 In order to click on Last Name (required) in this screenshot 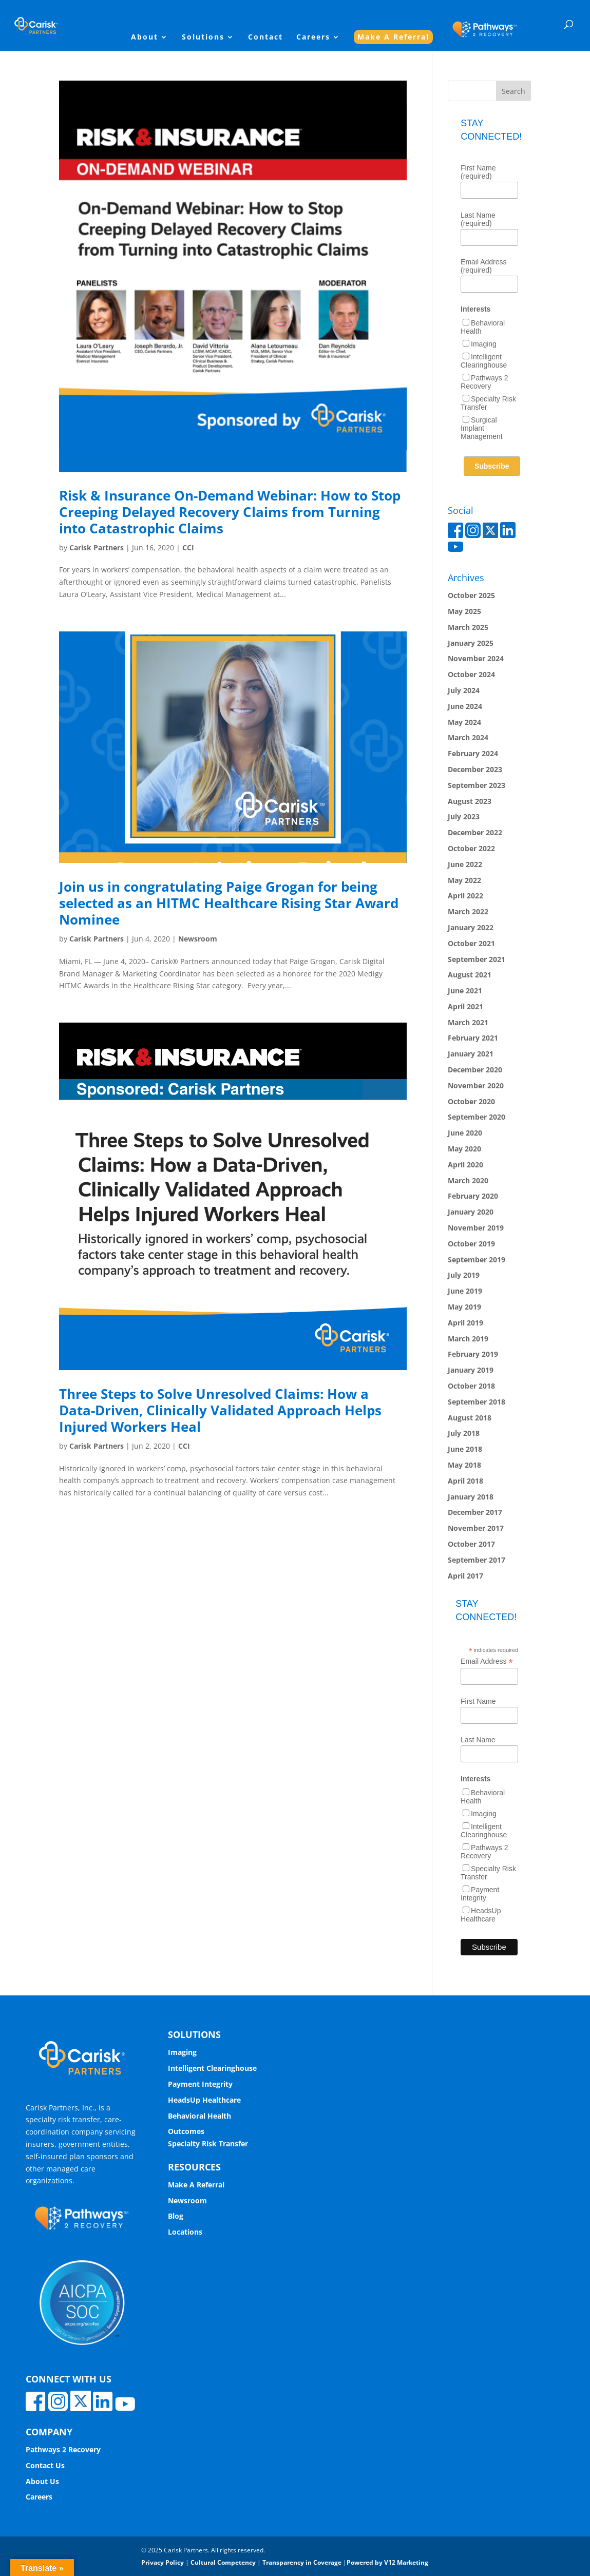, I will do `click(478, 219)`.